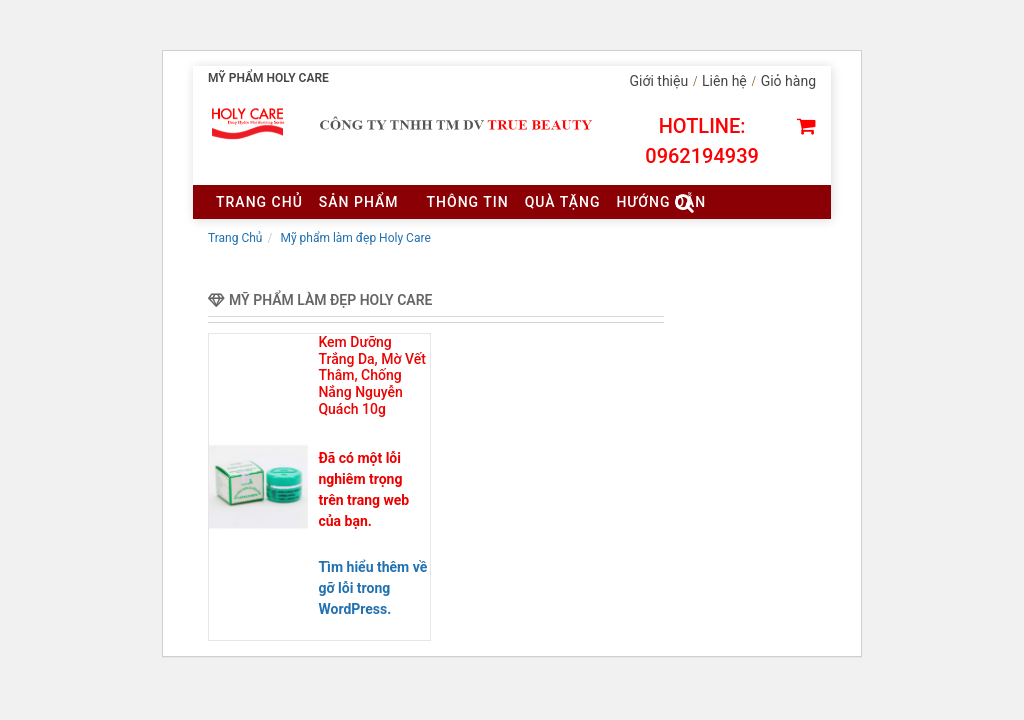 Image resolution: width=1024 pixels, height=720 pixels. What do you see at coordinates (259, 202) in the screenshot?
I see `Trang chủ` at bounding box center [259, 202].